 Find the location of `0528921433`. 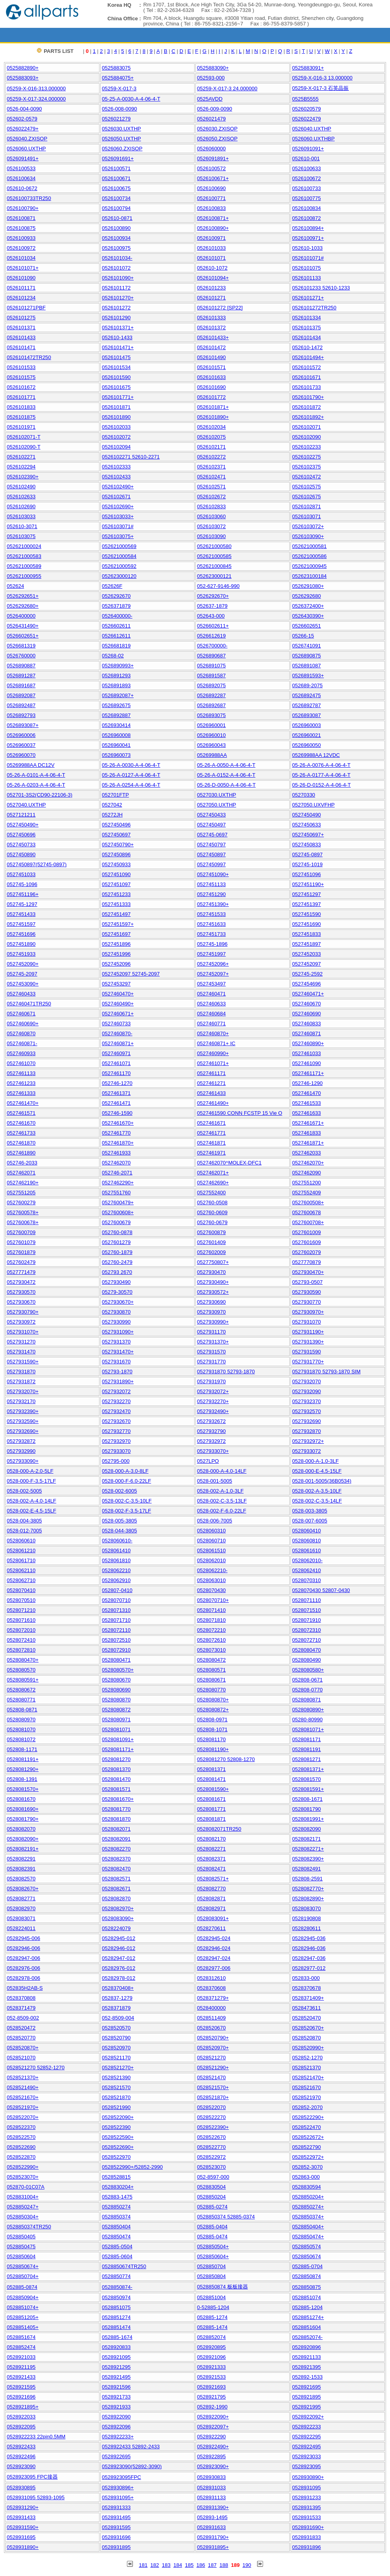

0528921433 is located at coordinates (21, 2377).